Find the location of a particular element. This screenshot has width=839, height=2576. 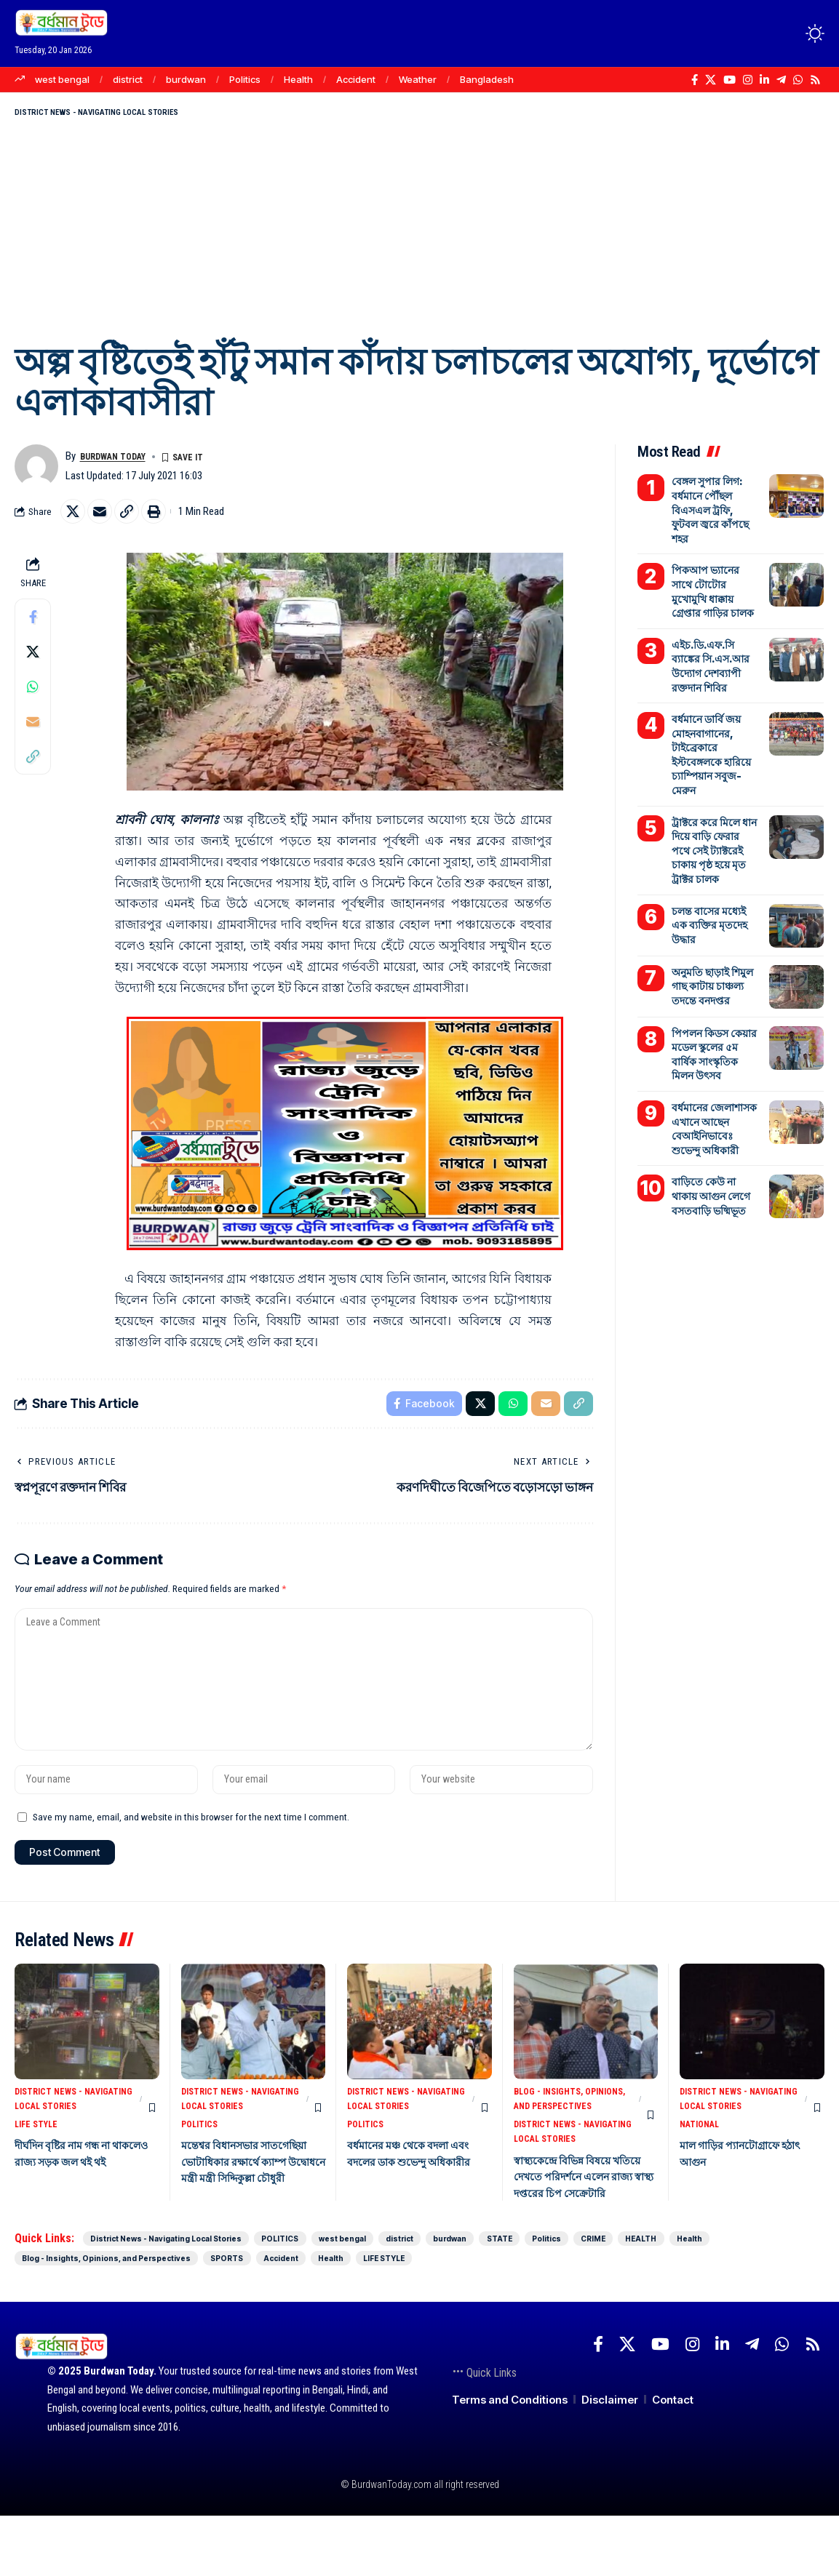

অনুমতি ছাড়াই শিমুল গাছ কাটায় চাঞ্চল্য তদন্তে বনদপ্তর is located at coordinates (710, 939).